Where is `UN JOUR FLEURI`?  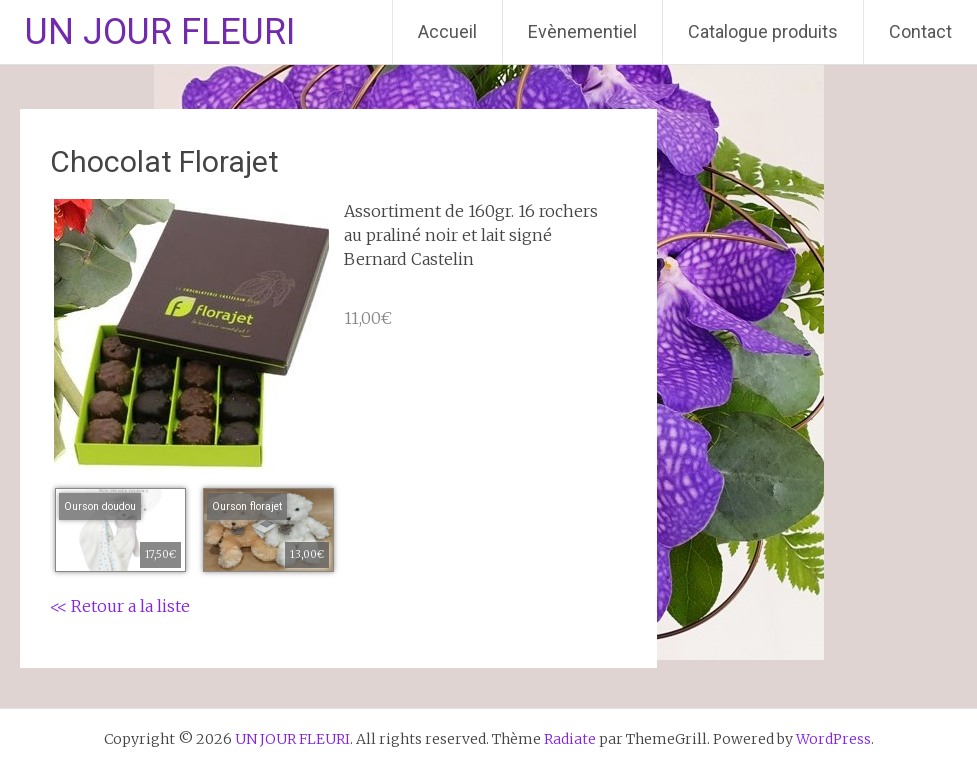
UN JOUR FLEURI is located at coordinates (160, 32).